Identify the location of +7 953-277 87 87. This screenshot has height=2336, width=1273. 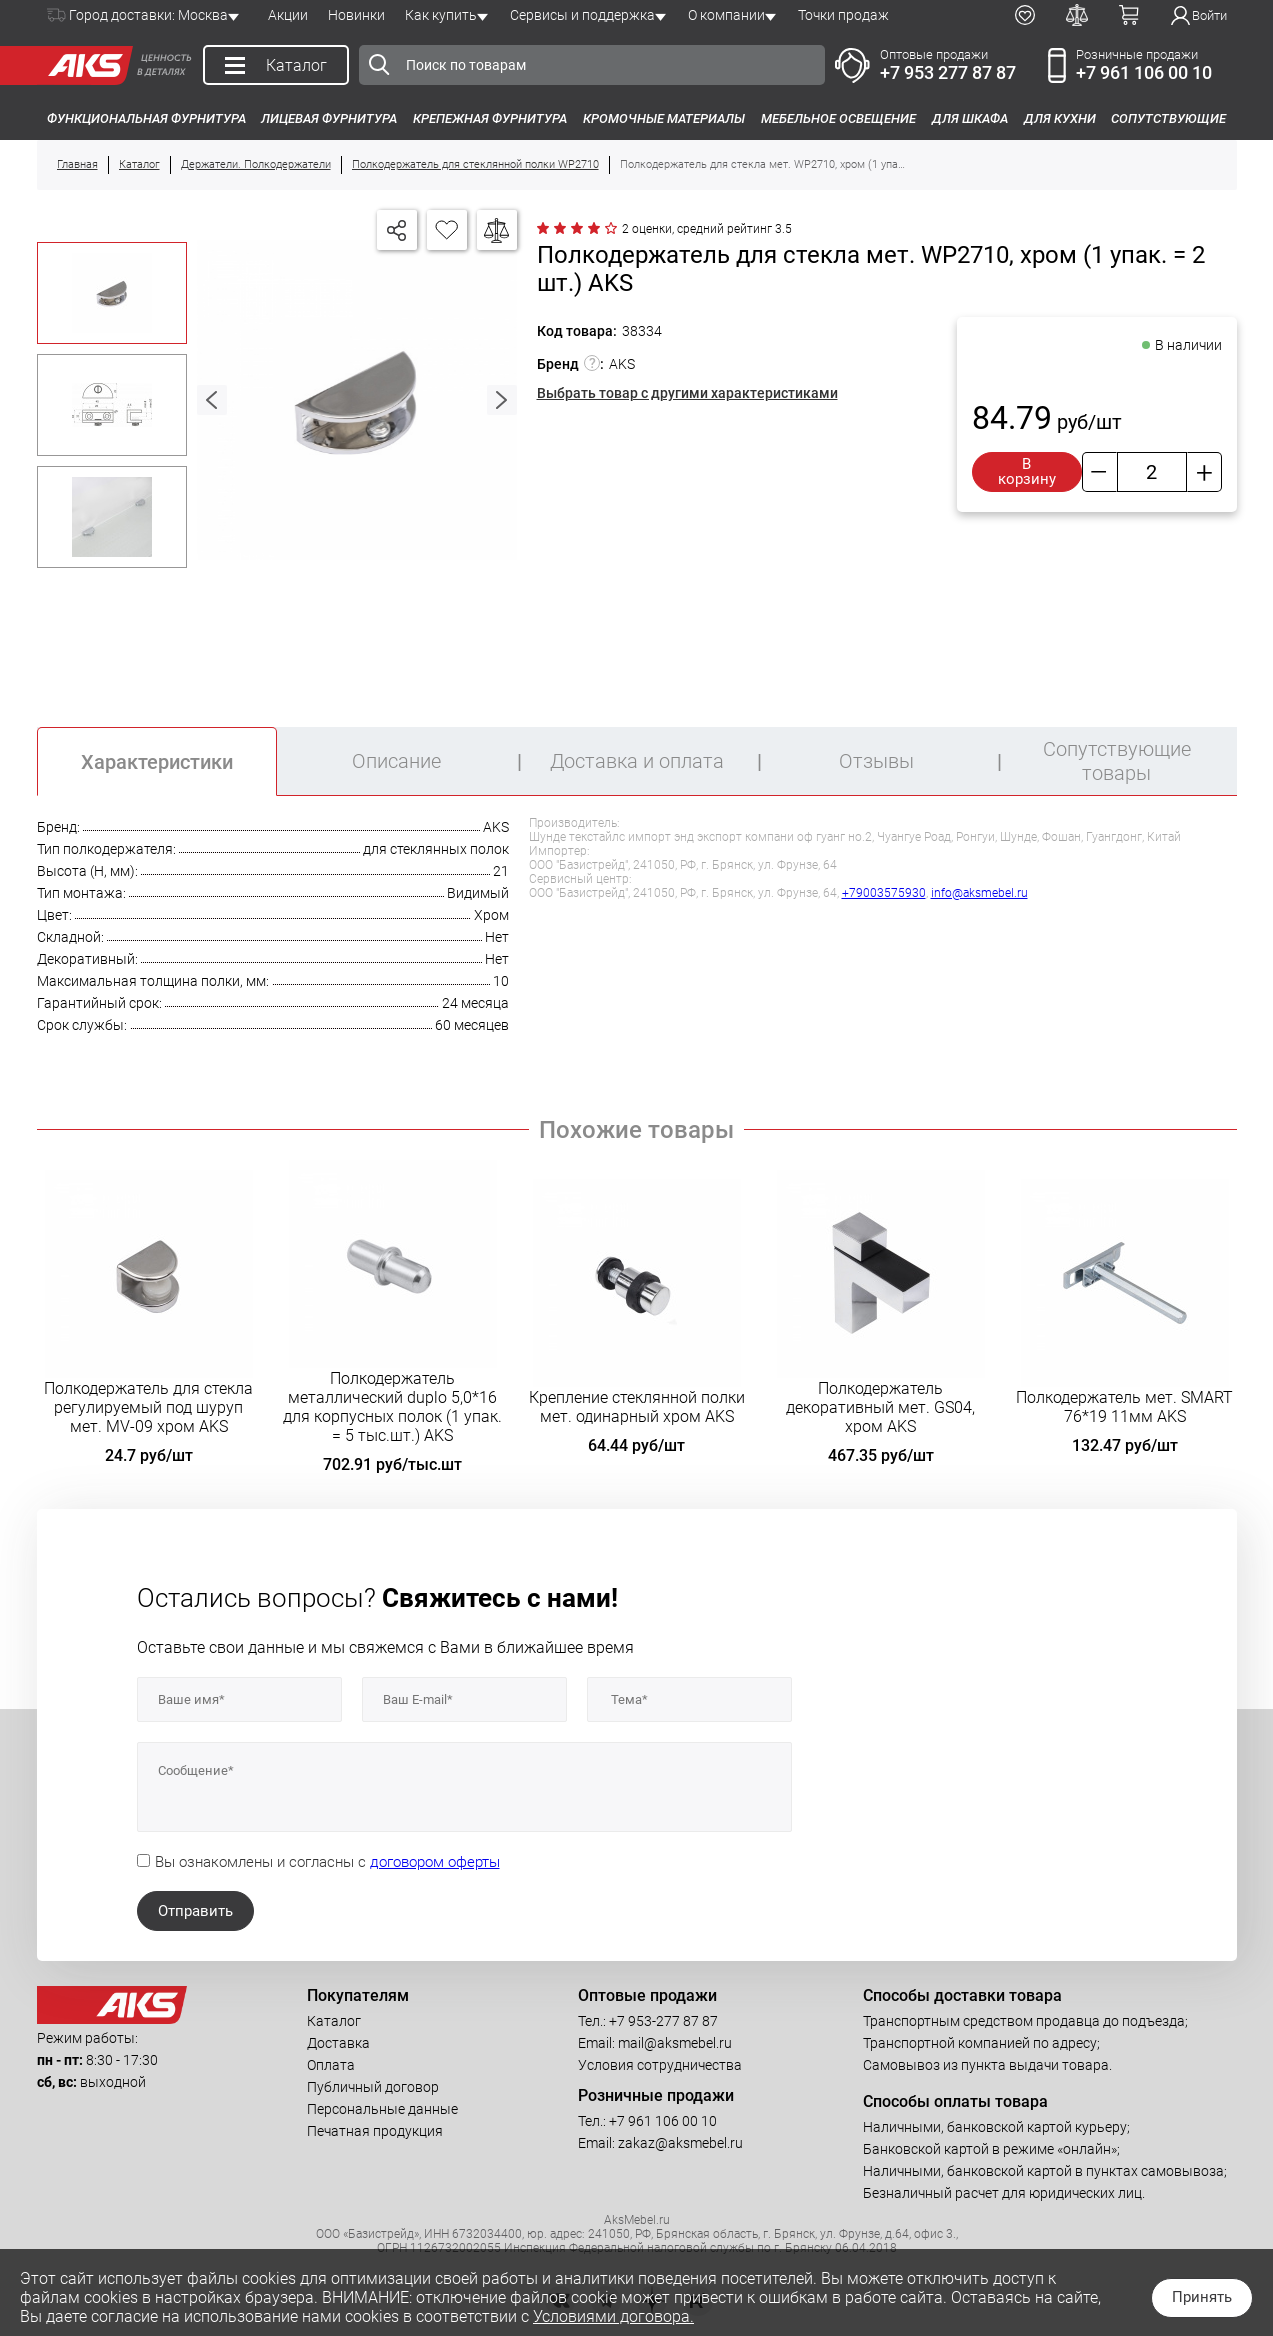
(663, 2021).